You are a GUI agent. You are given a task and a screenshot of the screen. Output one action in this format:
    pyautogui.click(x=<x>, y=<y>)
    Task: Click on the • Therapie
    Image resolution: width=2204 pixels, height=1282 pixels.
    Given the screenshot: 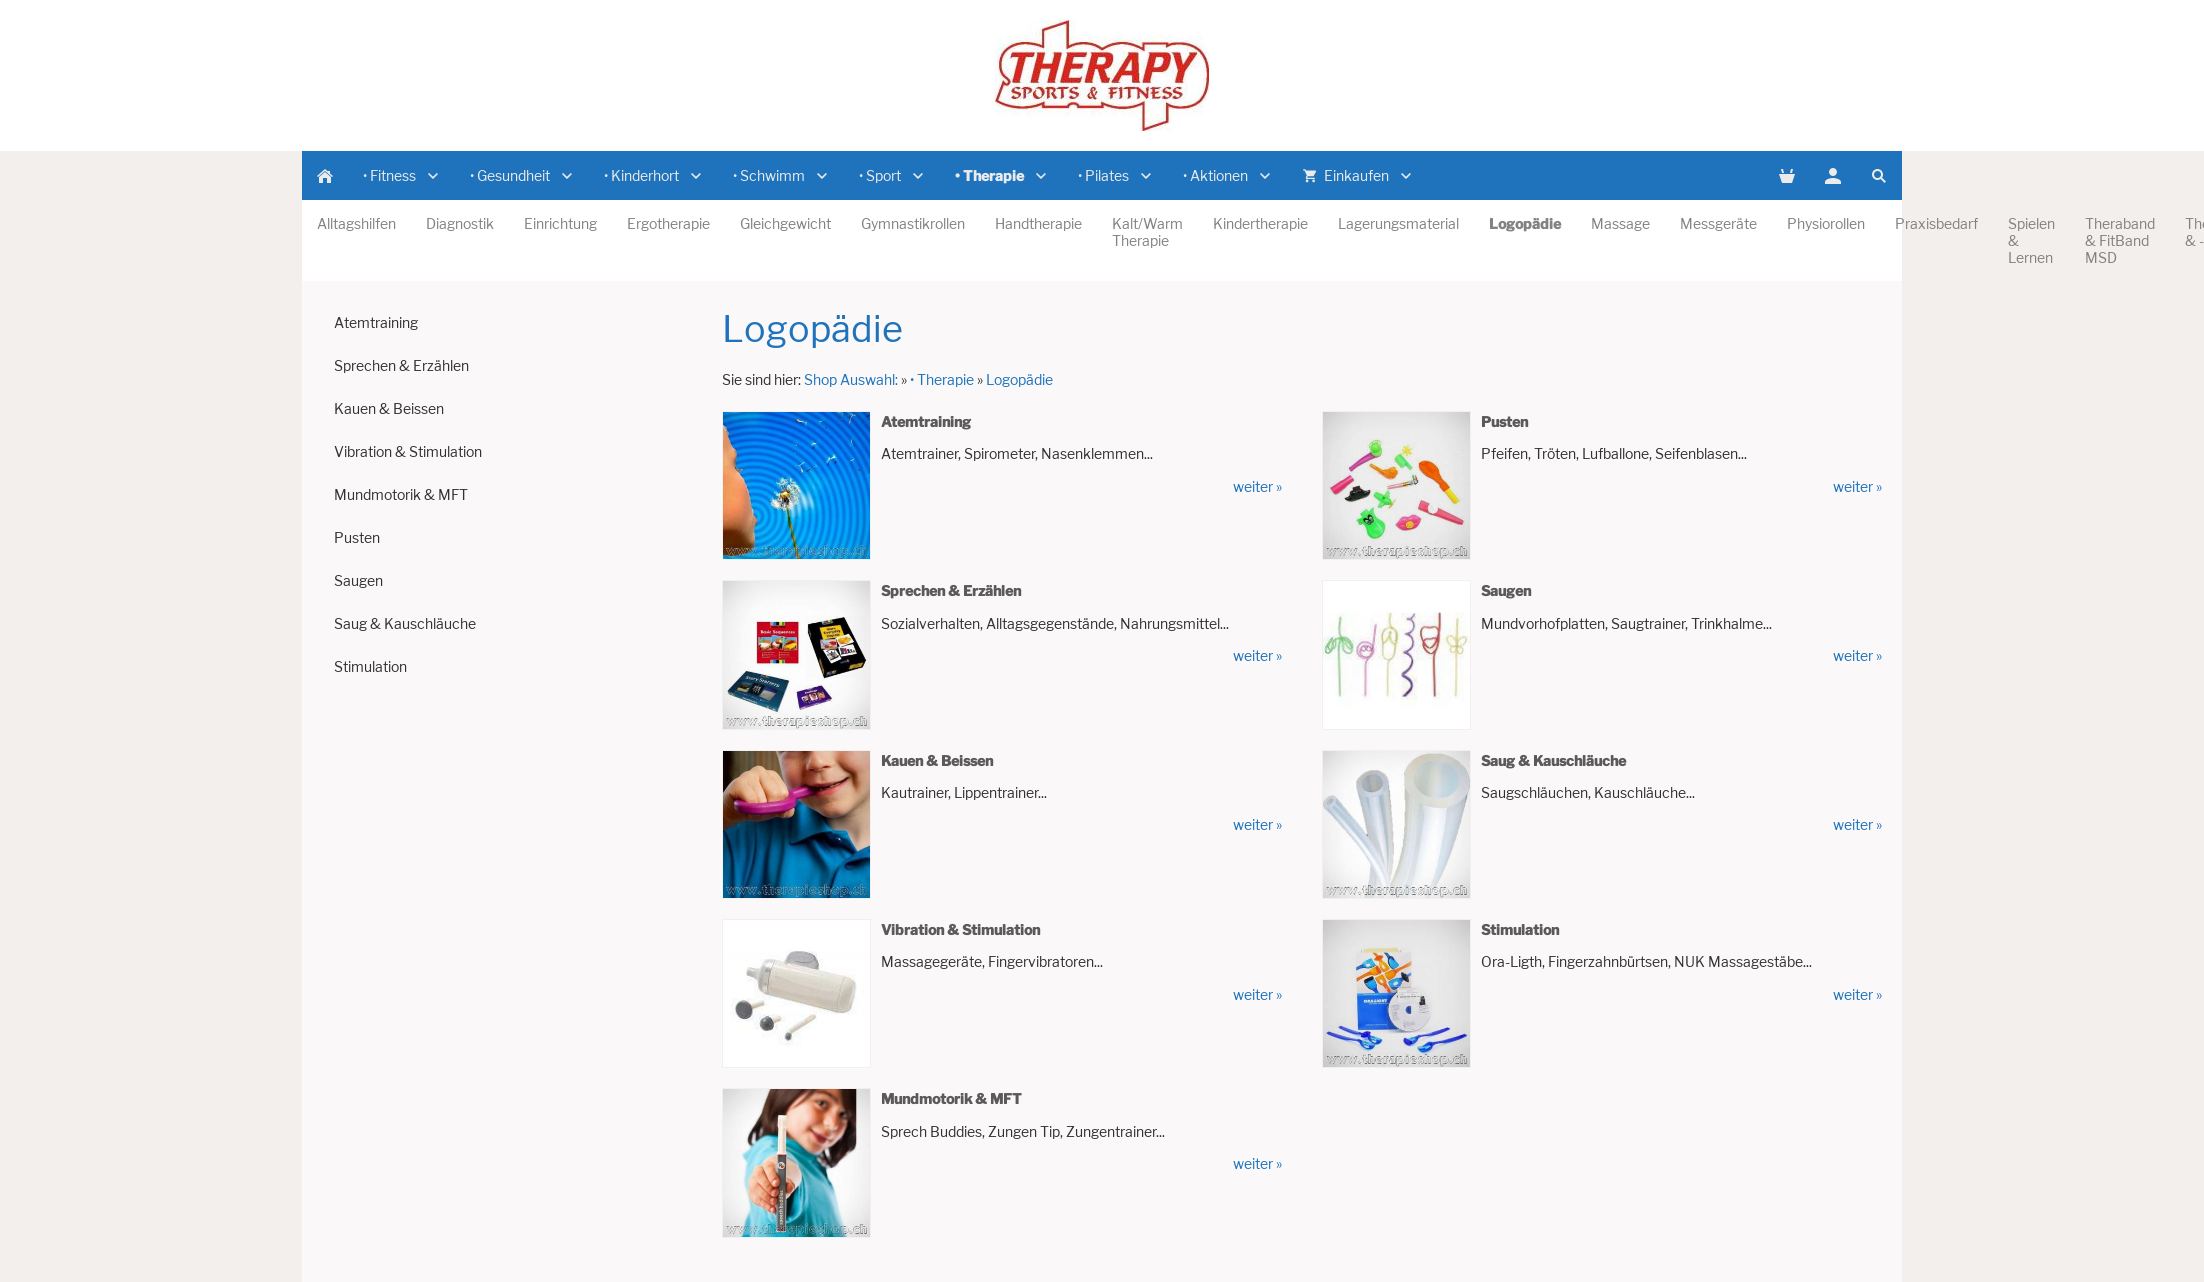 What is the action you would take?
    pyautogui.click(x=942, y=379)
    